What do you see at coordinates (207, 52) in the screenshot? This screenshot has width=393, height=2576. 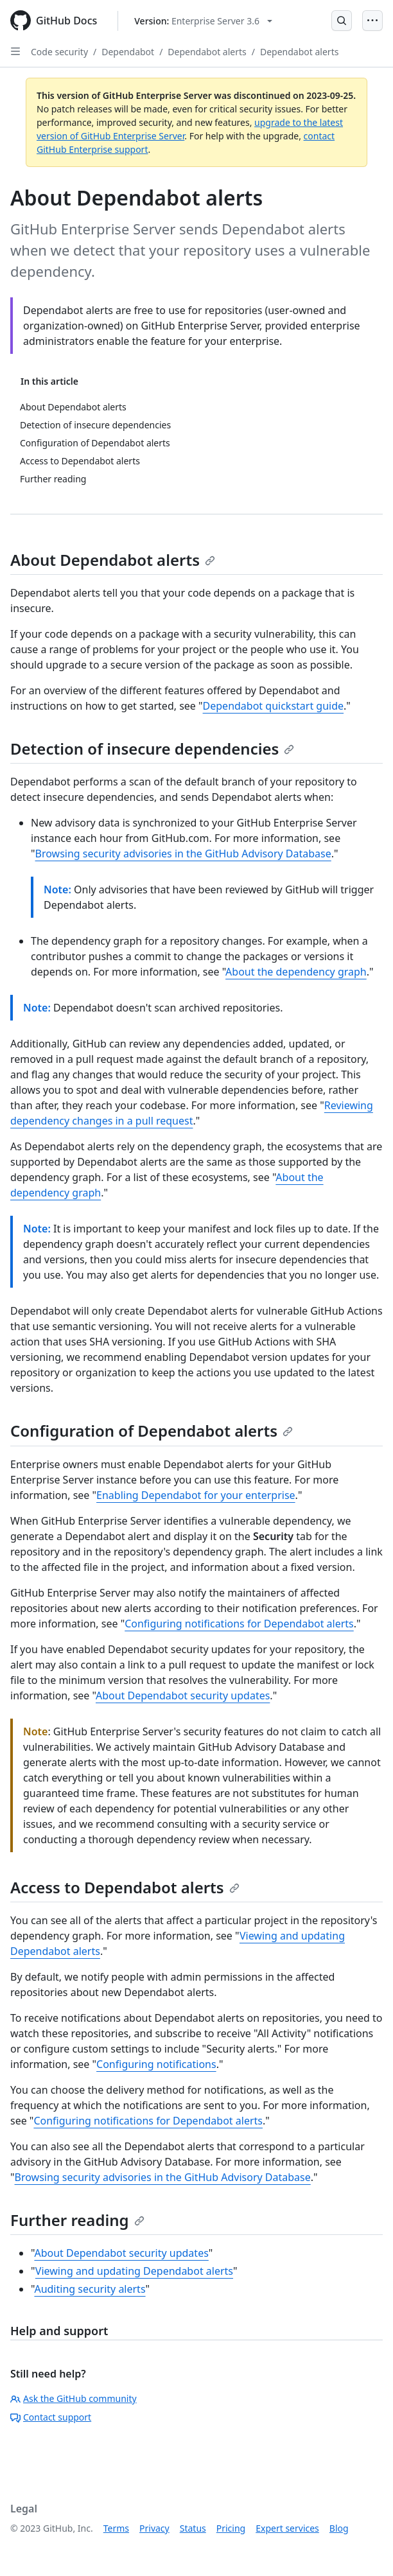 I see `Dependabot alerts` at bounding box center [207, 52].